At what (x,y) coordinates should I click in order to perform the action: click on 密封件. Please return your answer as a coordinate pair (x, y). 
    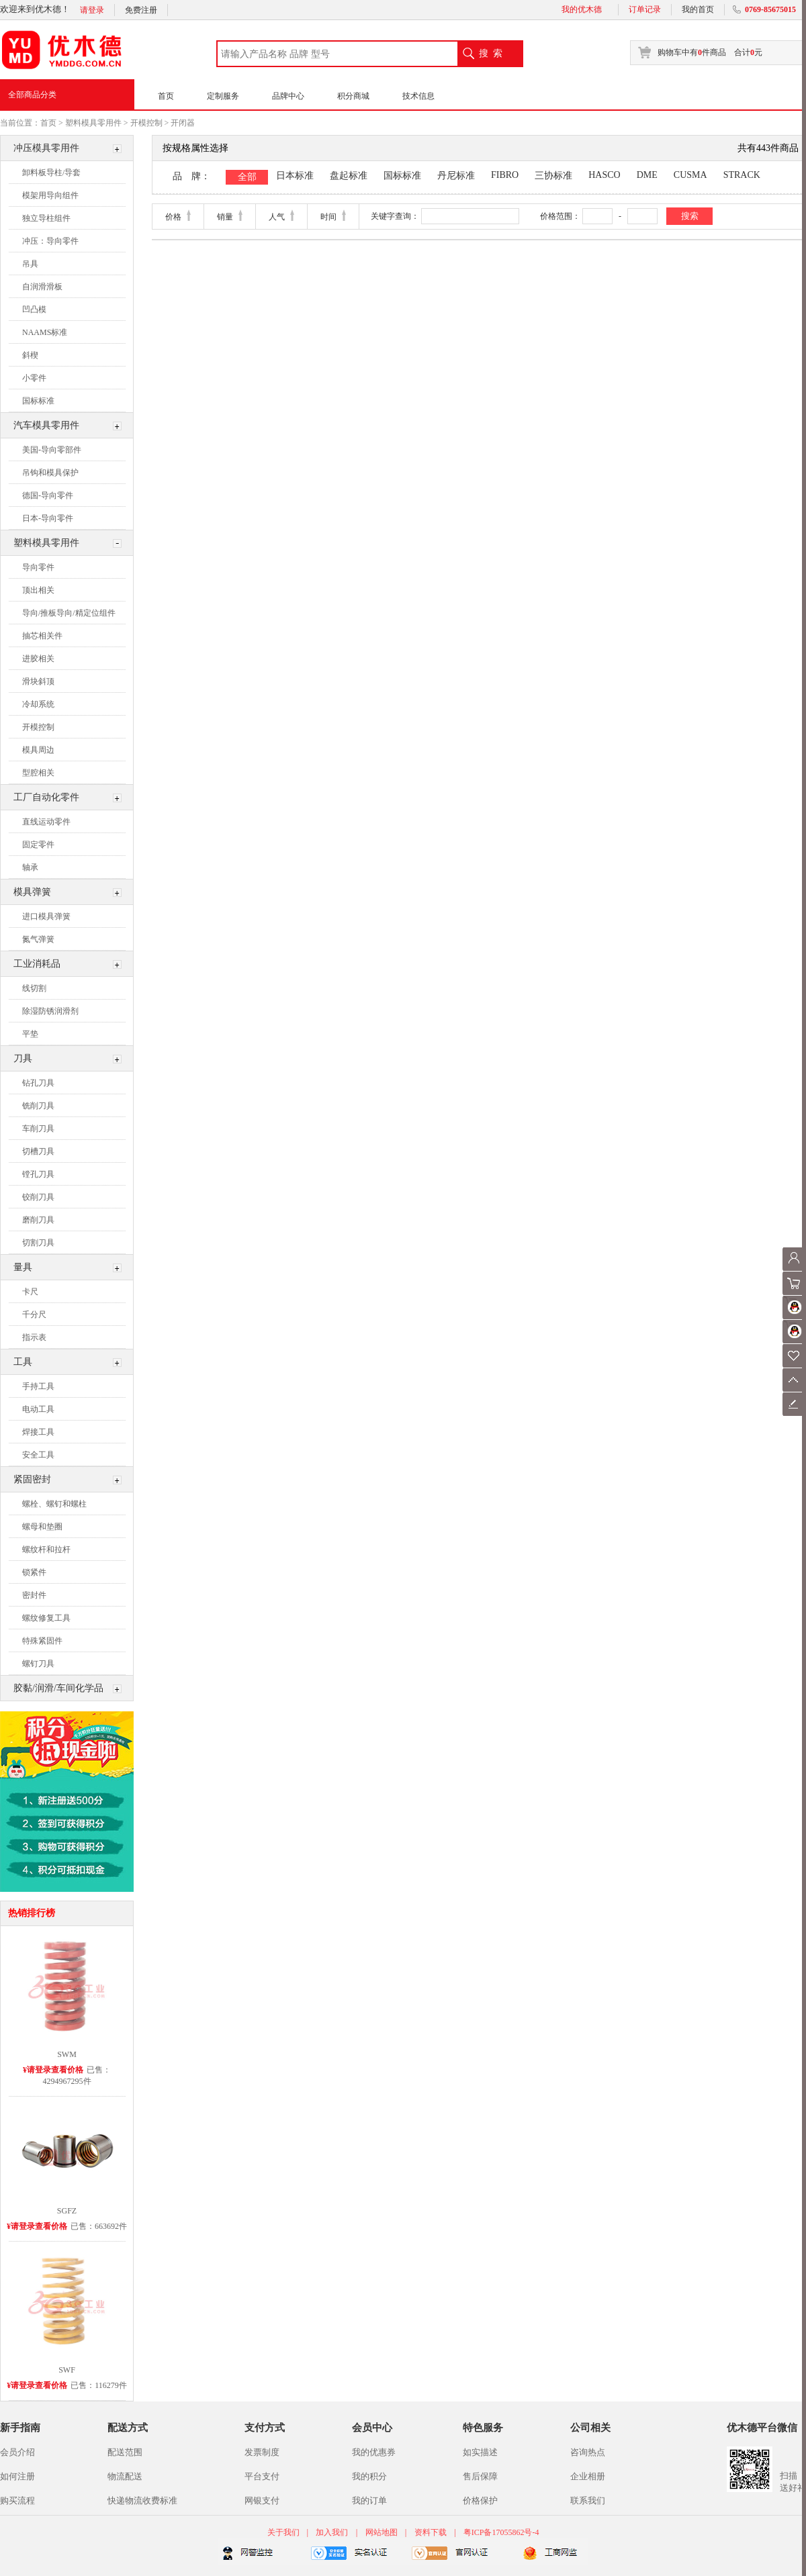
    Looking at the image, I should click on (34, 1595).